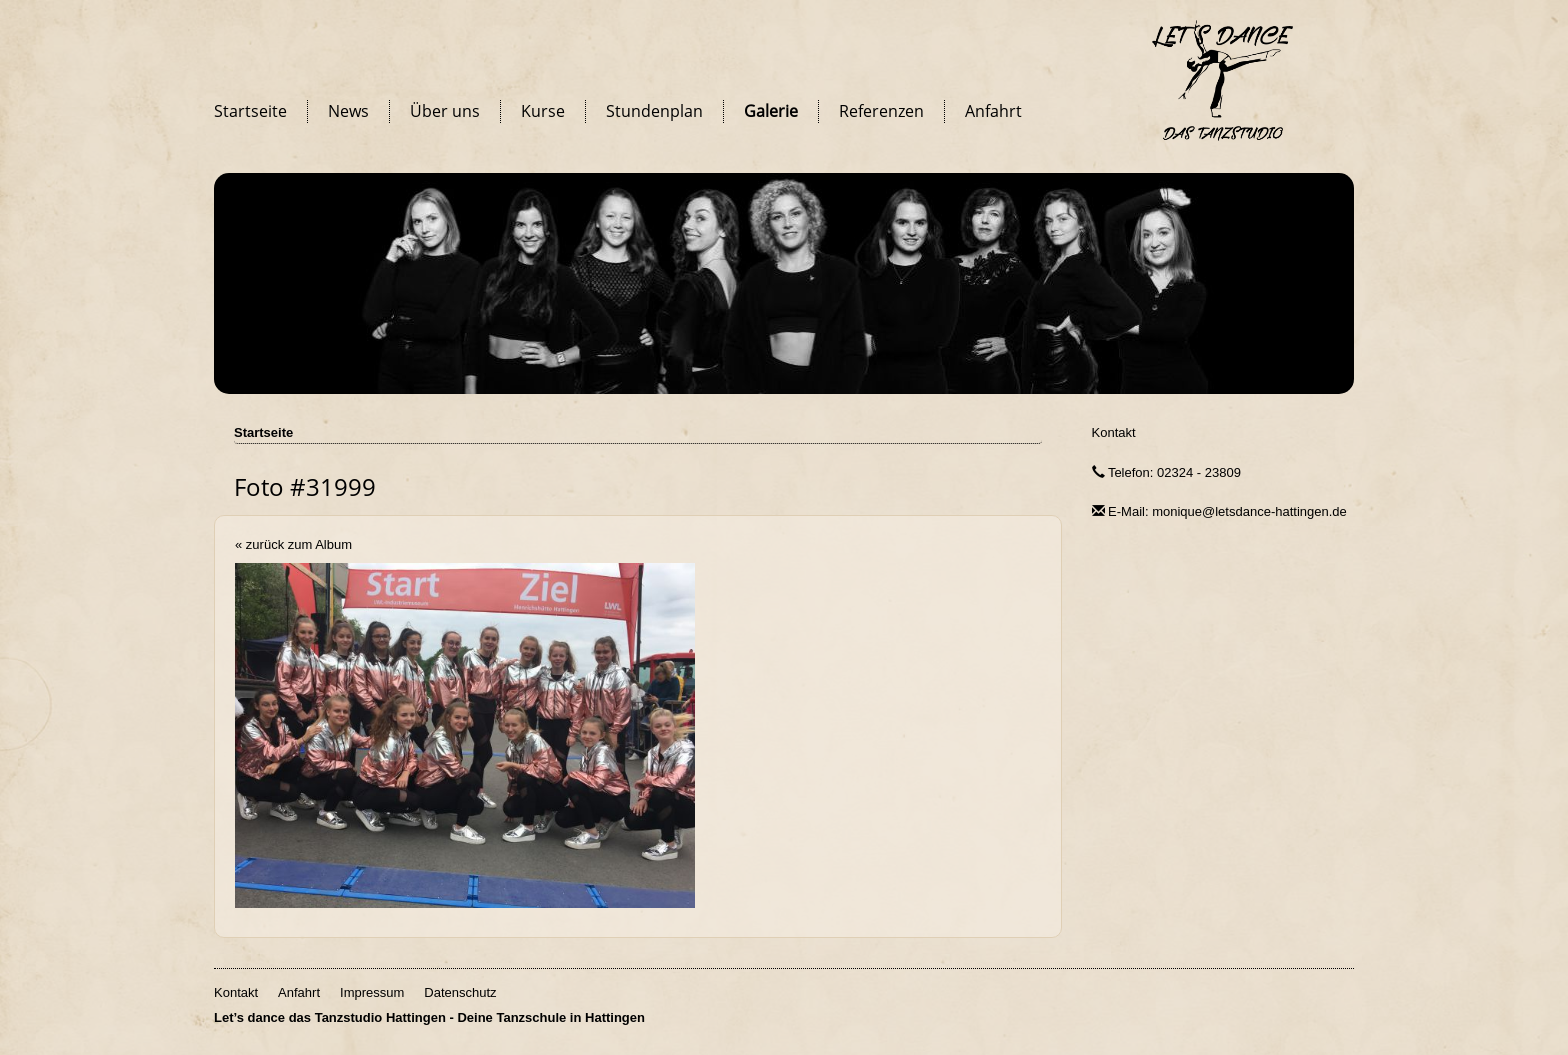 This screenshot has height=1055, width=1568. Describe the element at coordinates (654, 111) in the screenshot. I see `Stundenplan` at that location.